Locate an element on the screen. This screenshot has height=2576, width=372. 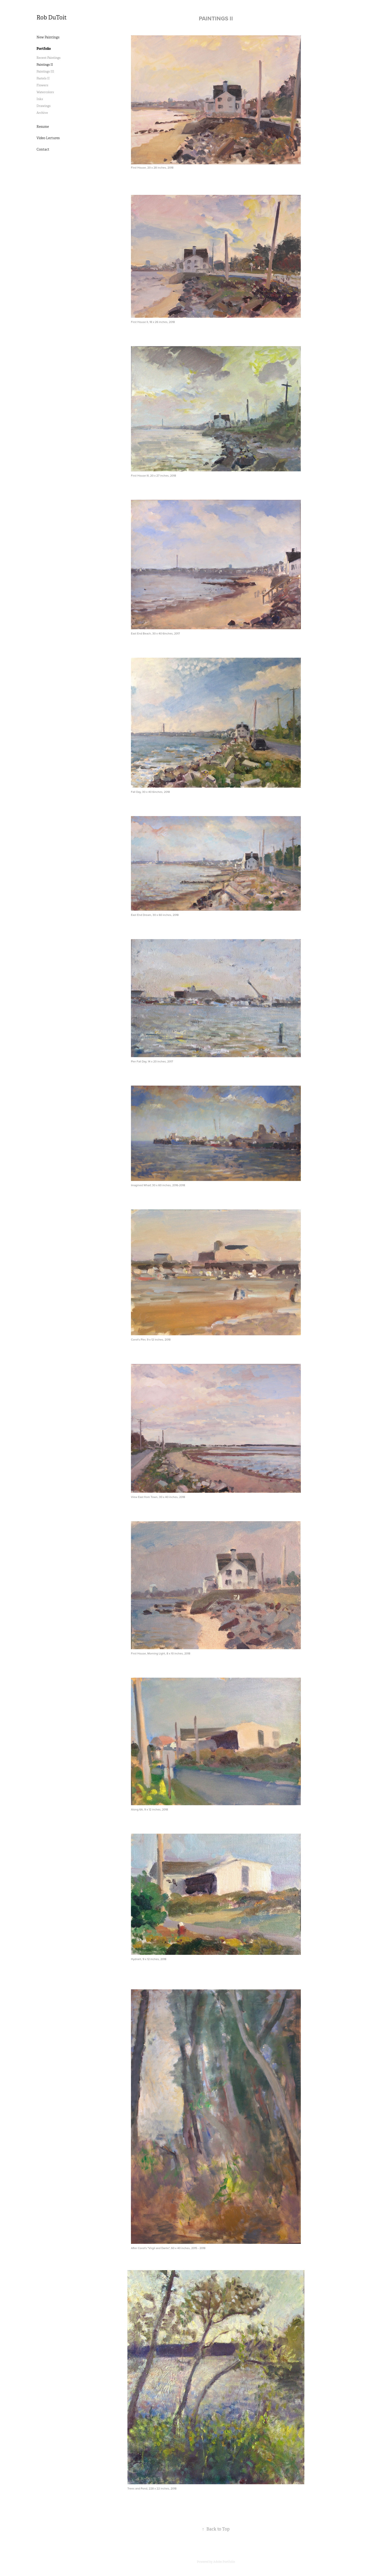
Watercolors is located at coordinates (45, 92).